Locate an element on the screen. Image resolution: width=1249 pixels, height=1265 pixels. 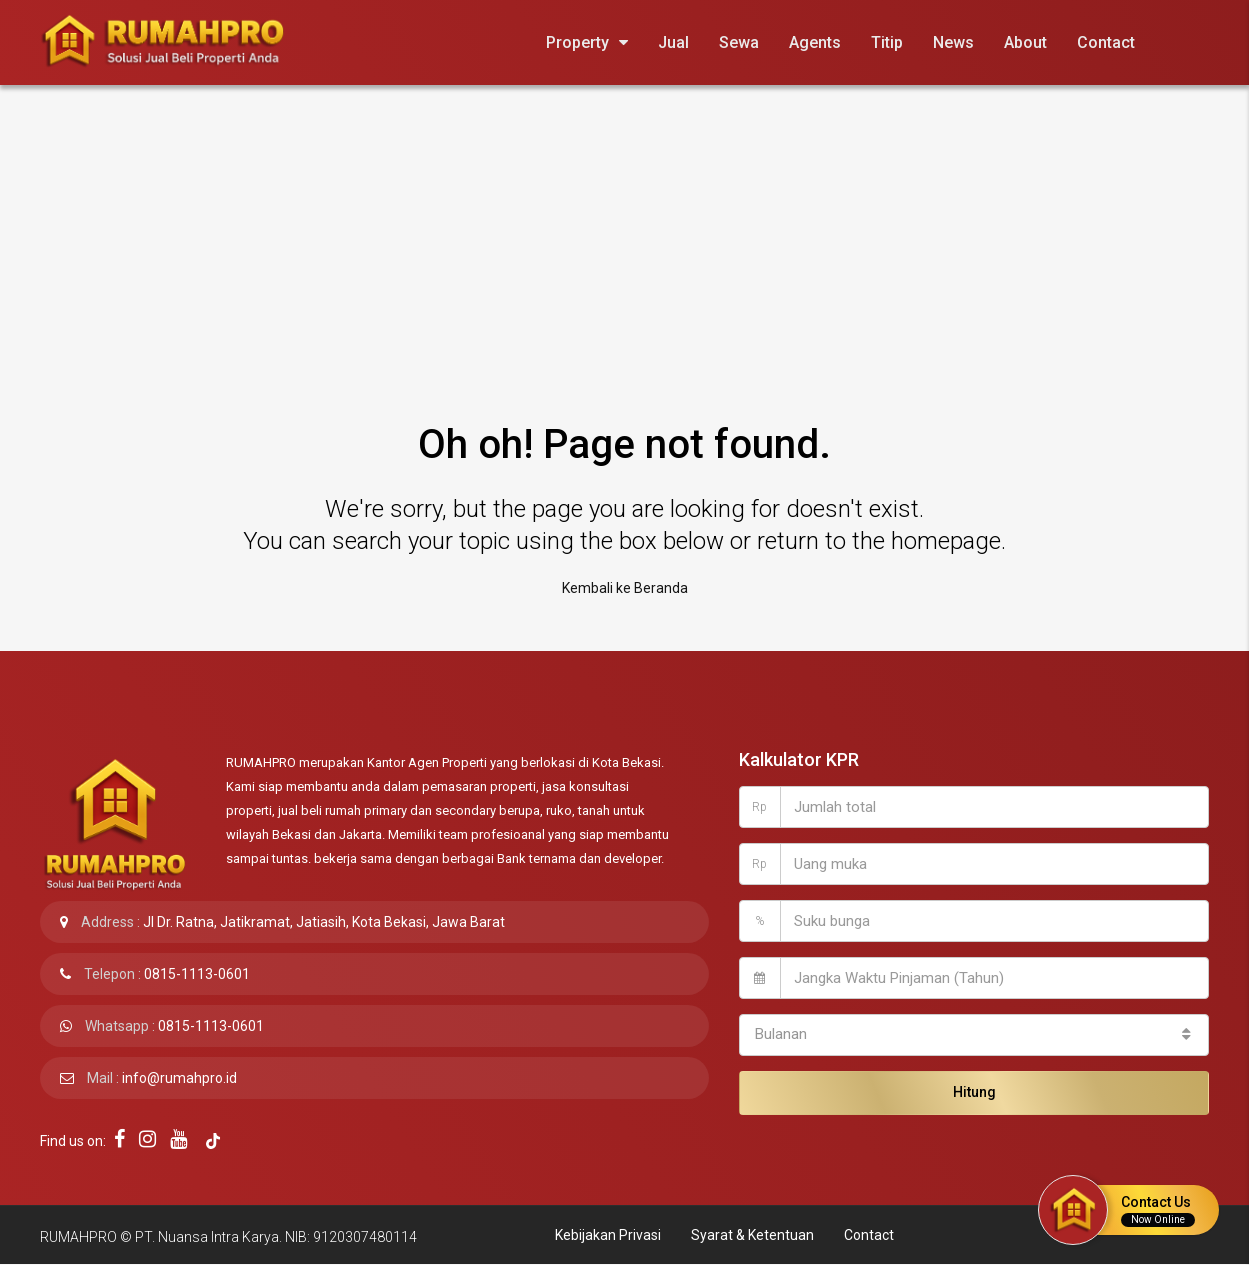
[Advertisement] is located at coordinates (625, 235).